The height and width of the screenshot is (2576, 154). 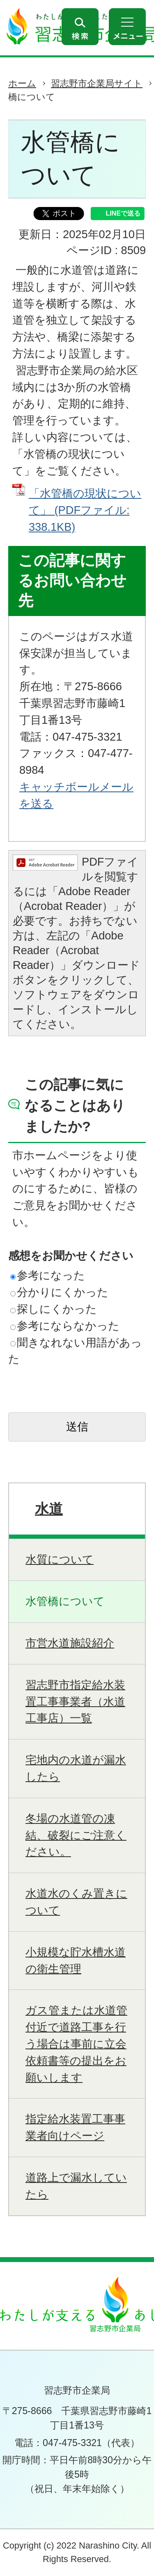 What do you see at coordinates (76, 2043) in the screenshot?
I see `ガス管または水道管付近で道路工事を行う場合は事前に立会依頼書等の提出をお願いします` at bounding box center [76, 2043].